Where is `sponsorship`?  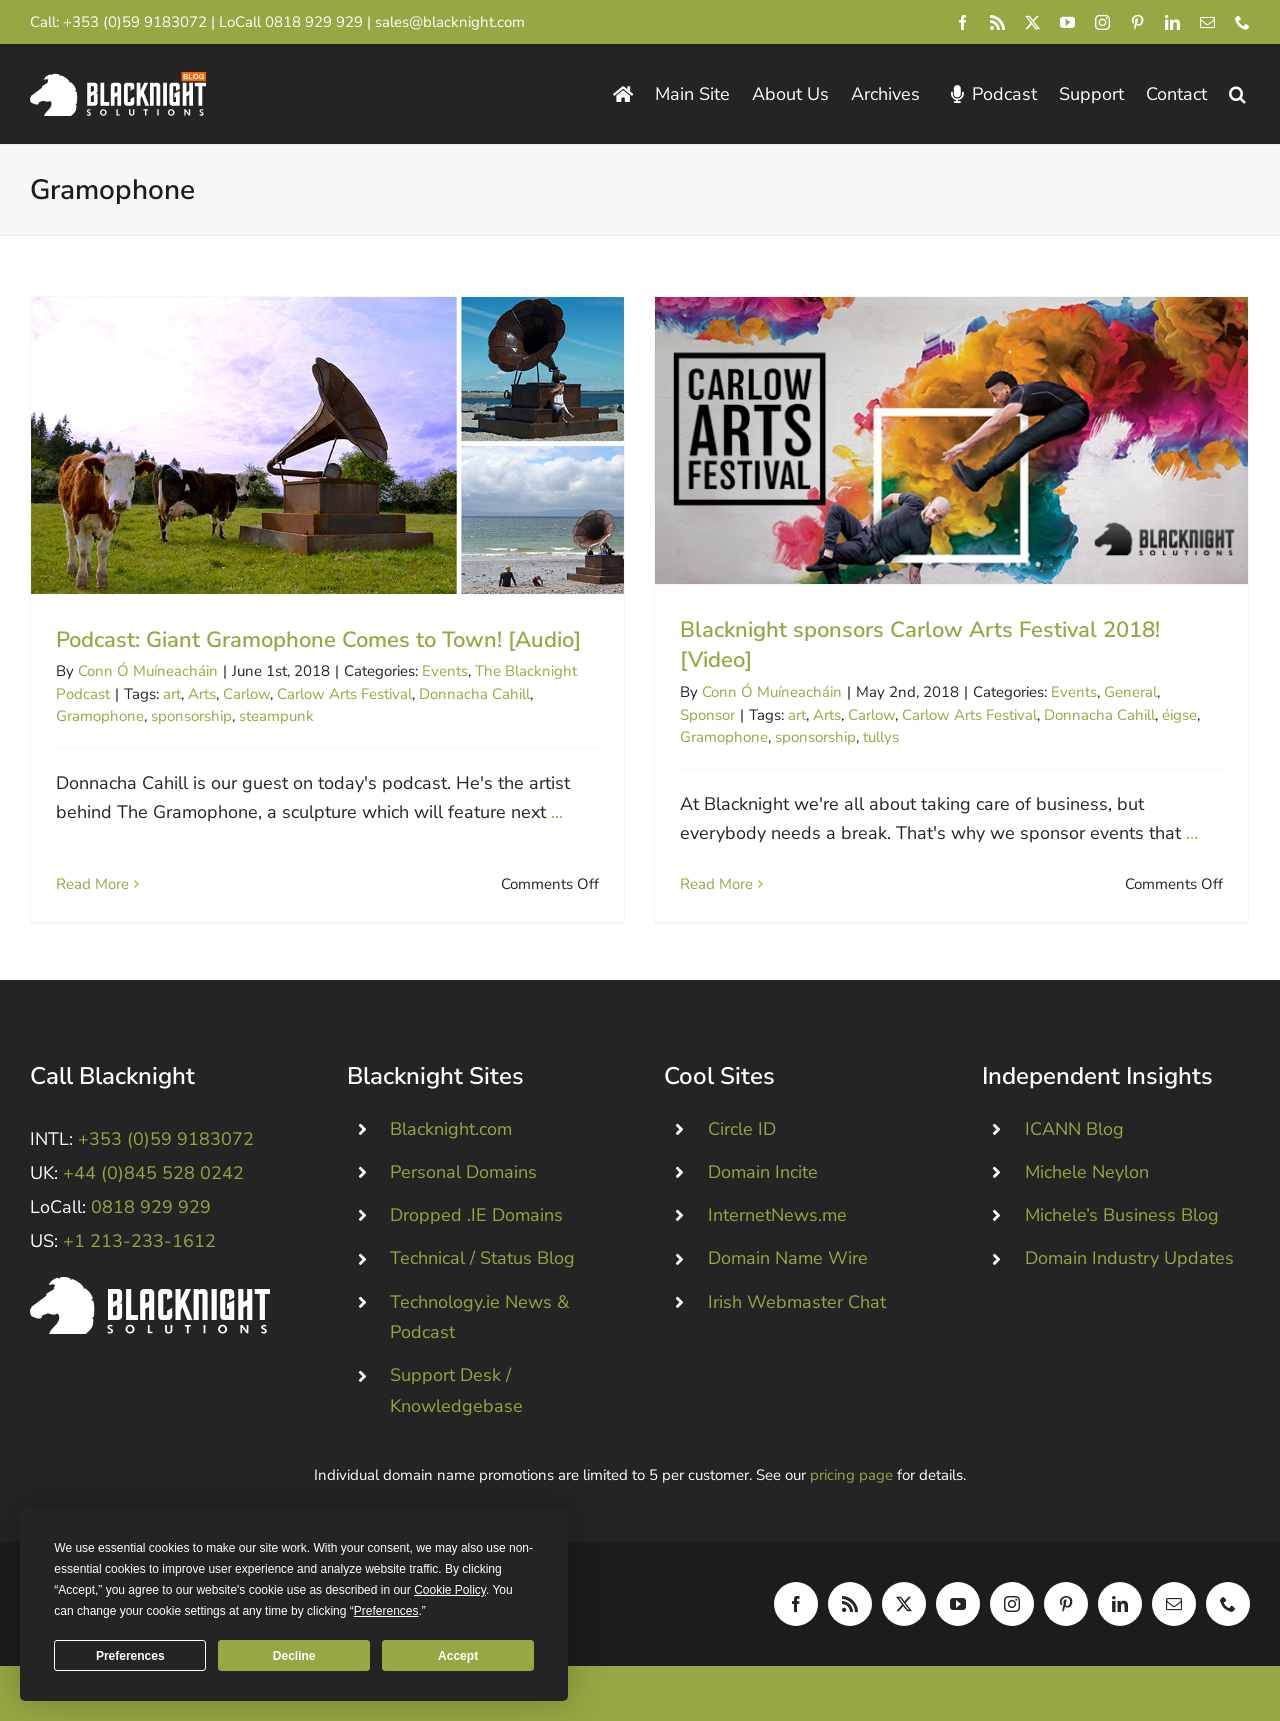
sponsorship is located at coordinates (191, 716).